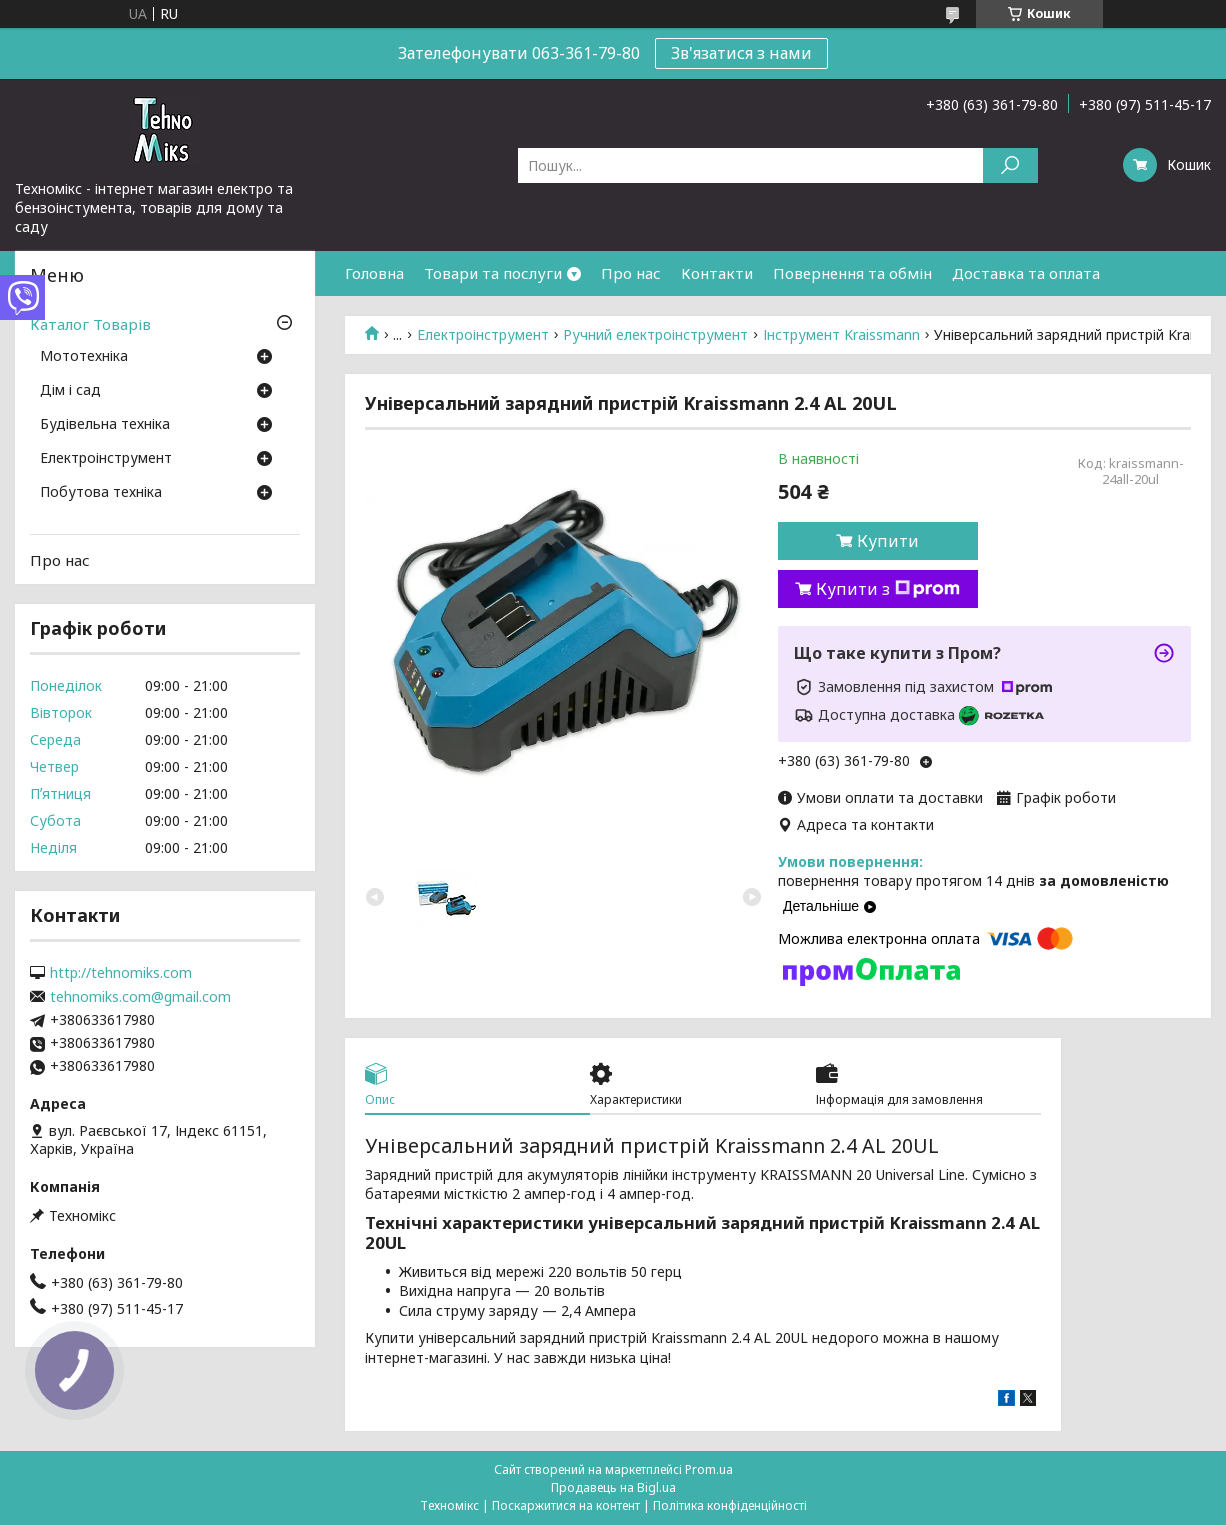  I want to click on Контакти, so click(717, 273).